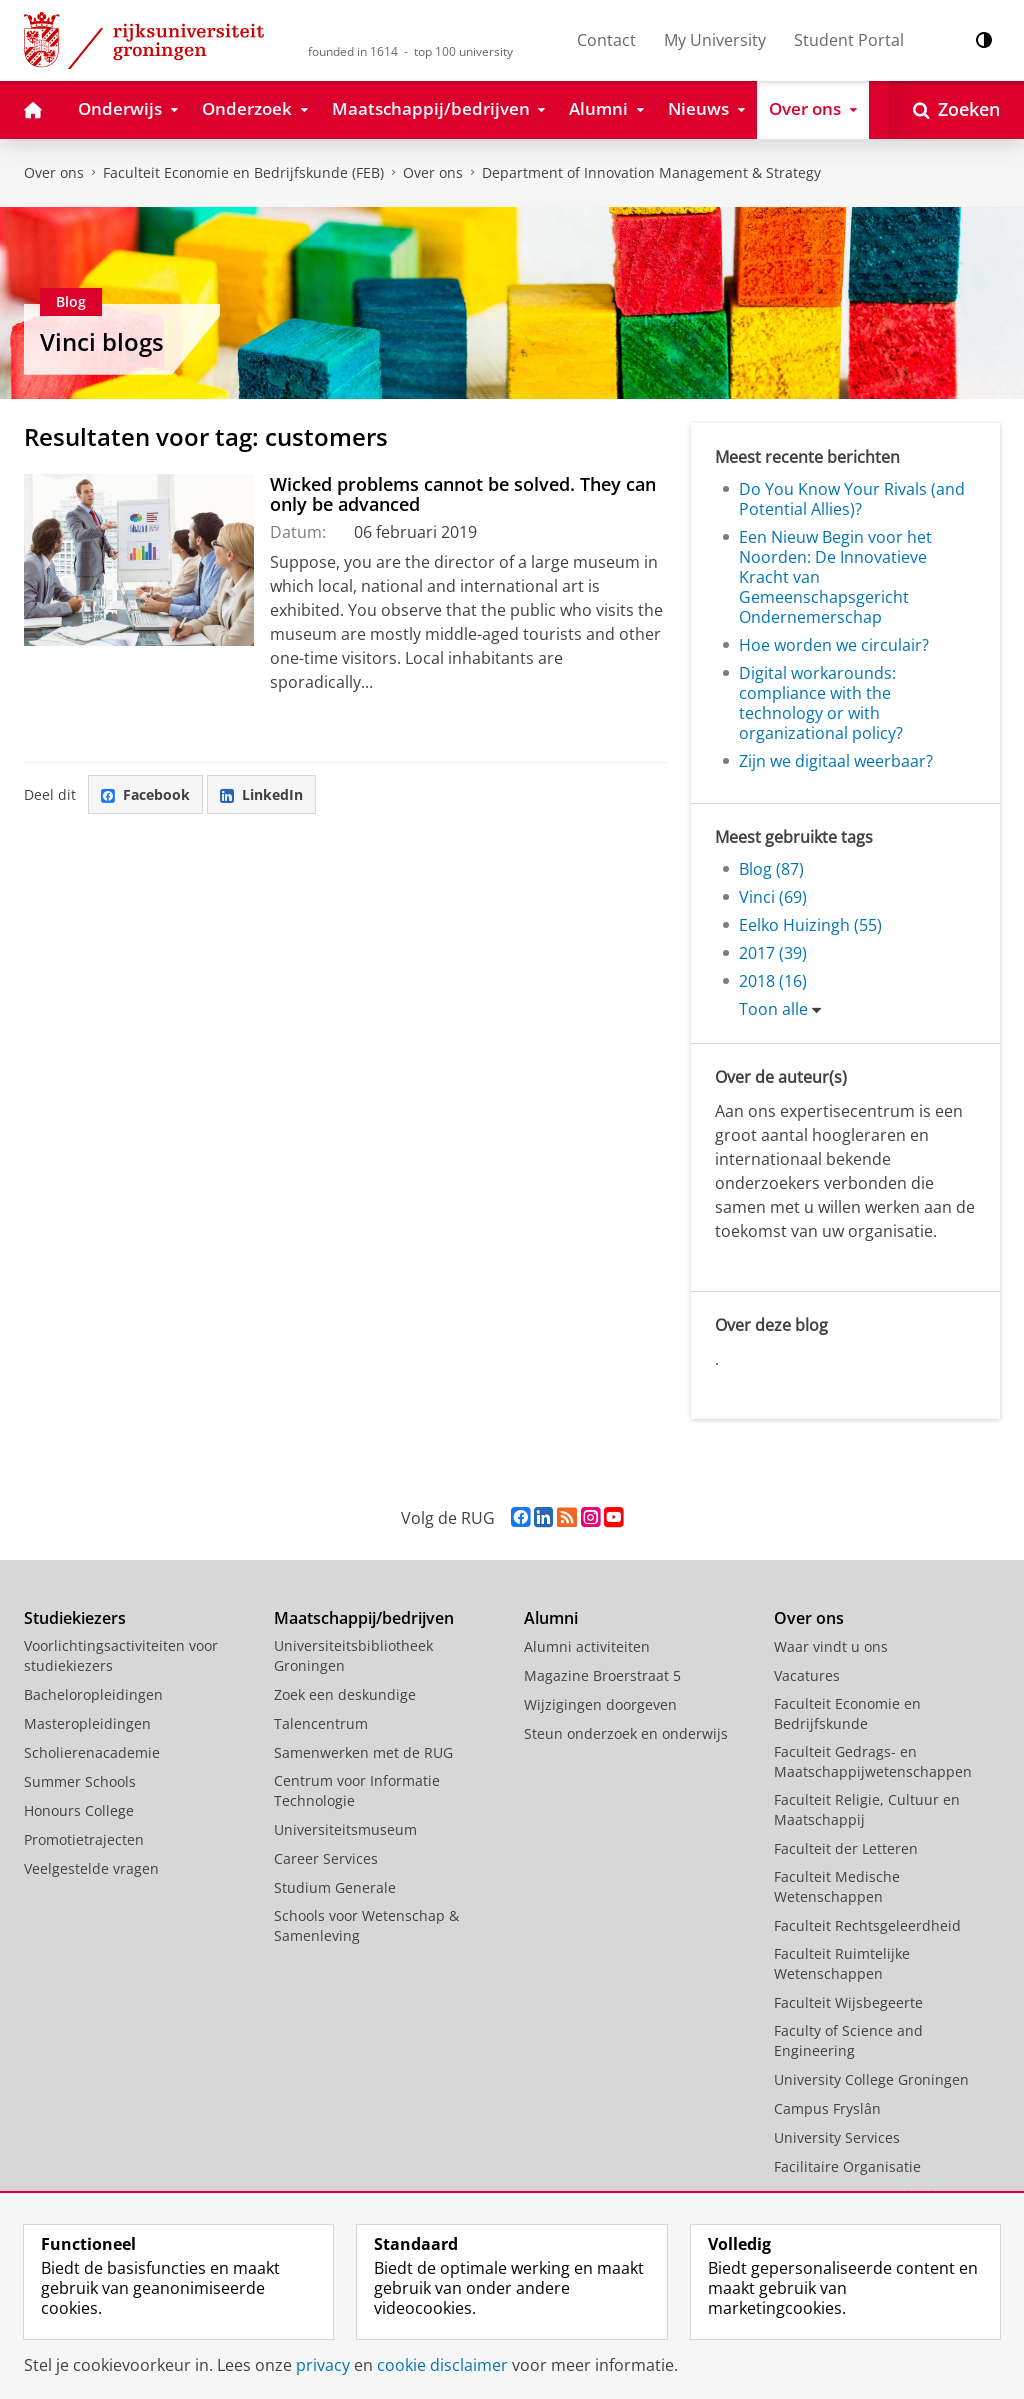 The width and height of the screenshot is (1024, 2399). What do you see at coordinates (463, 494) in the screenshot?
I see `Wicked problems cannot be solved. They can only be advanced` at bounding box center [463, 494].